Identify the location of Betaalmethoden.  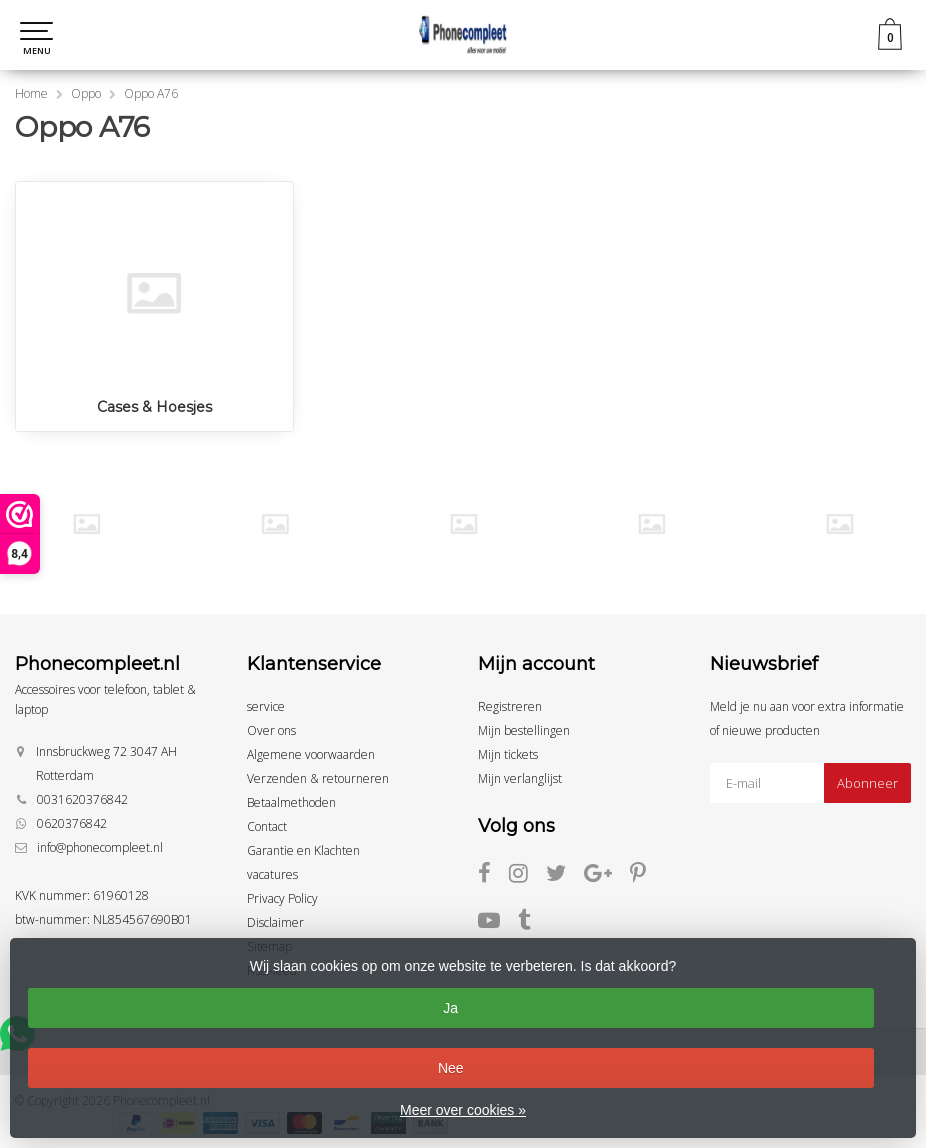
(291, 802).